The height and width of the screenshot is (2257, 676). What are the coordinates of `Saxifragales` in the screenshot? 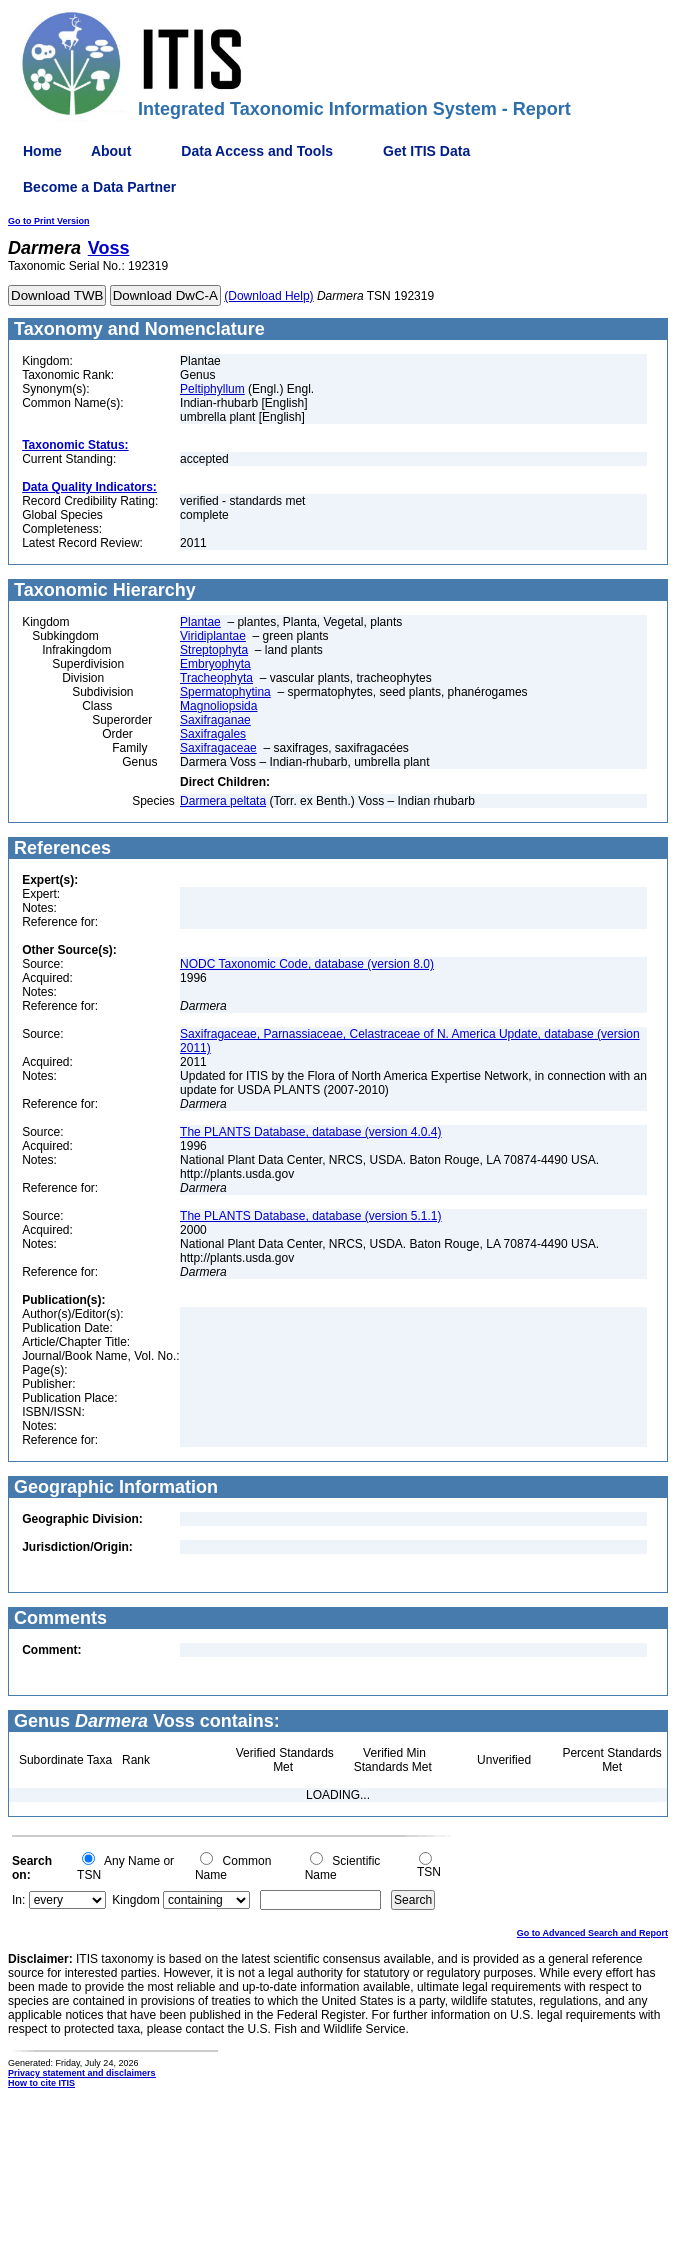 It's located at (213, 734).